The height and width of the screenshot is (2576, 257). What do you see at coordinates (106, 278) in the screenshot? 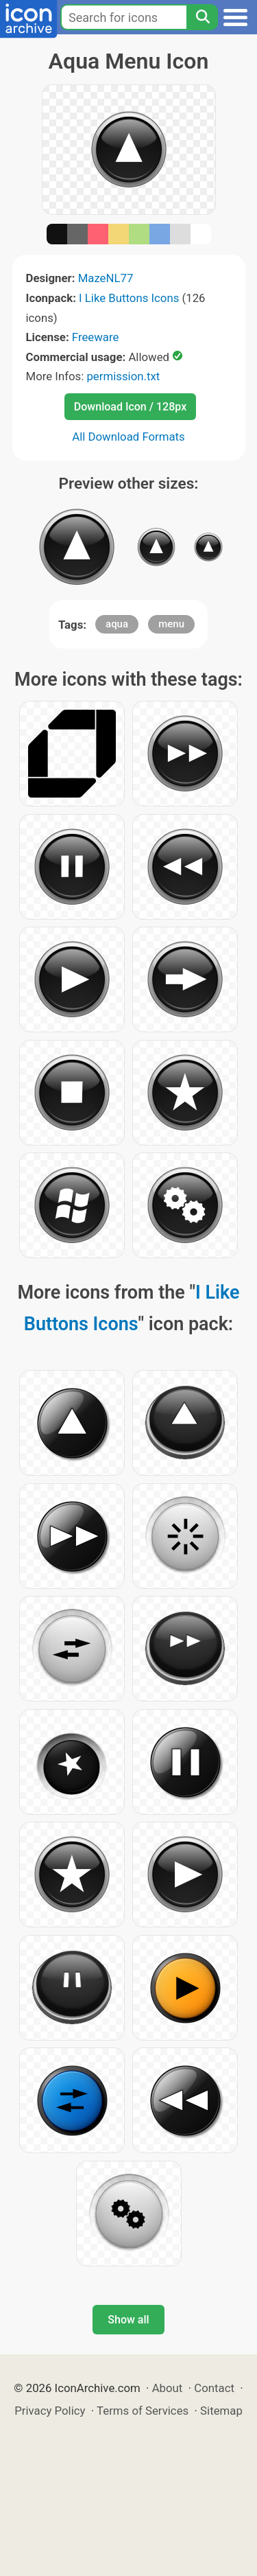
I see `MazeNL77` at bounding box center [106, 278].